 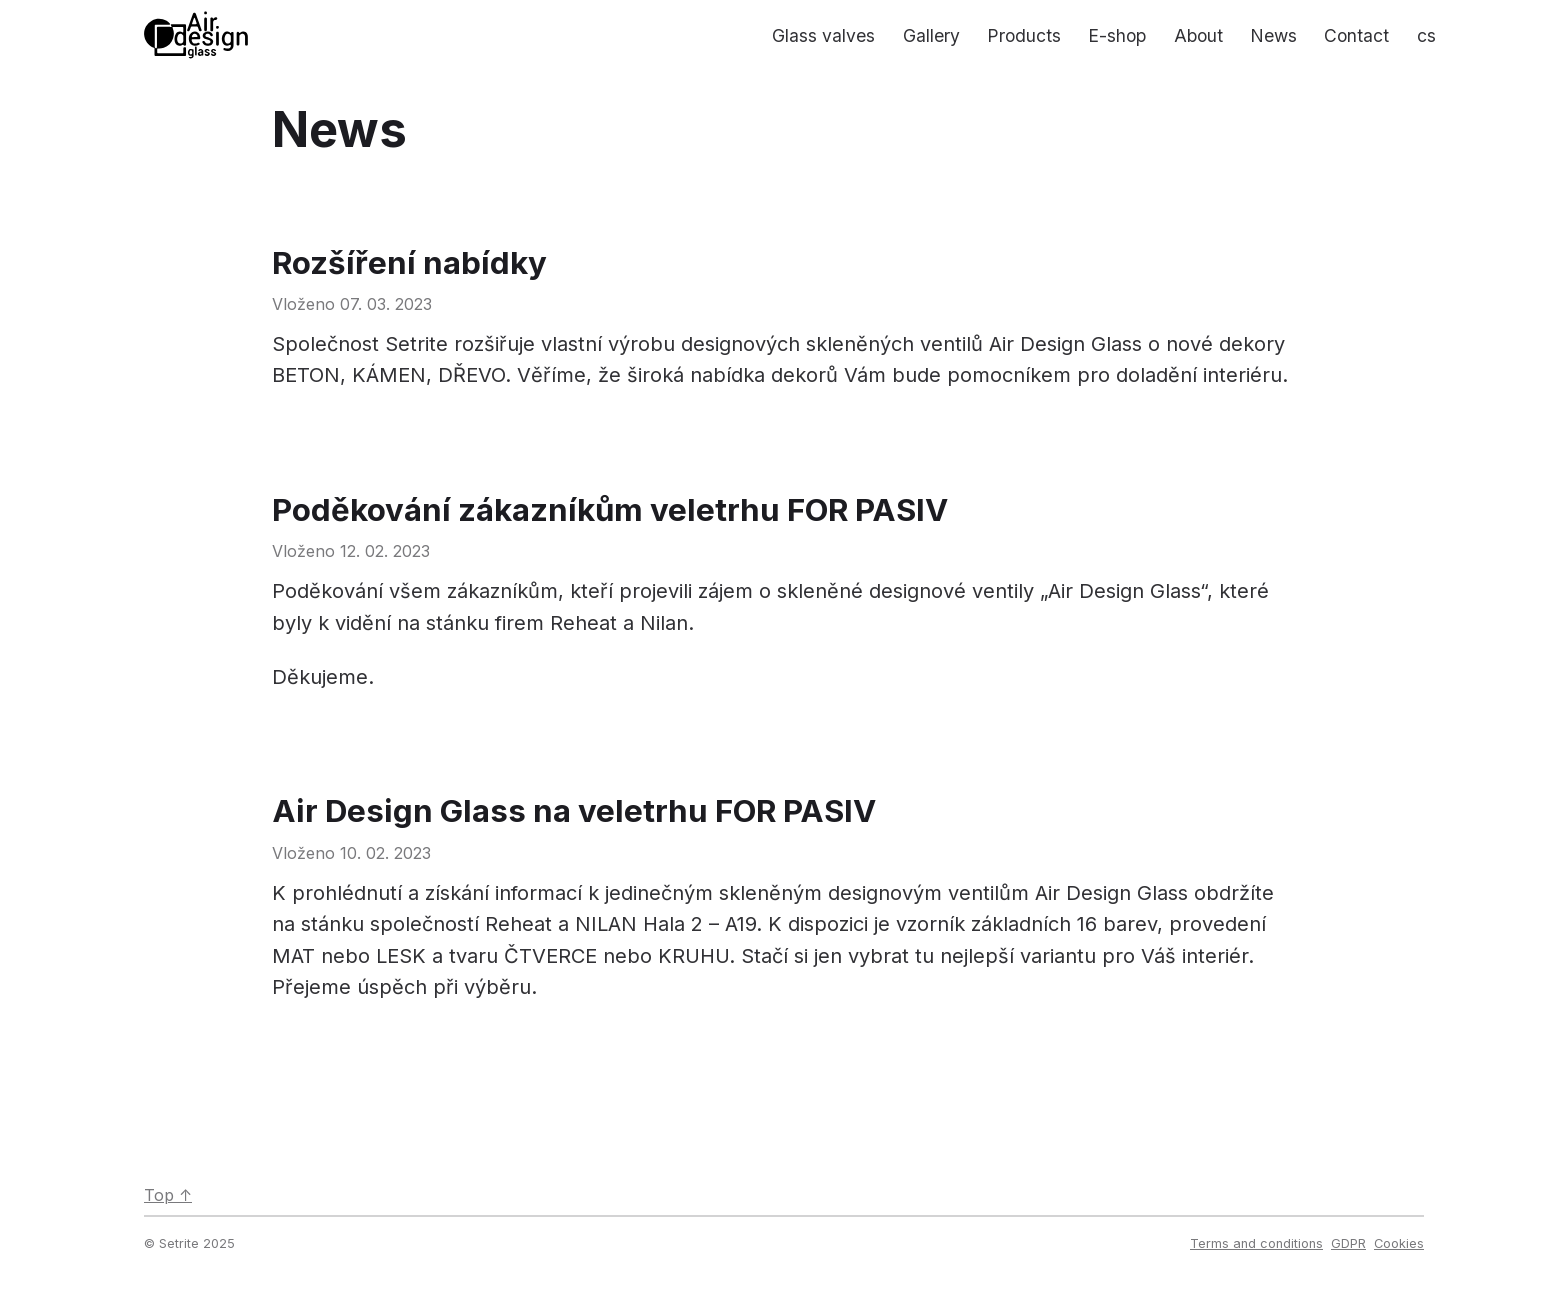 What do you see at coordinates (1256, 1243) in the screenshot?
I see `Terms and conditions` at bounding box center [1256, 1243].